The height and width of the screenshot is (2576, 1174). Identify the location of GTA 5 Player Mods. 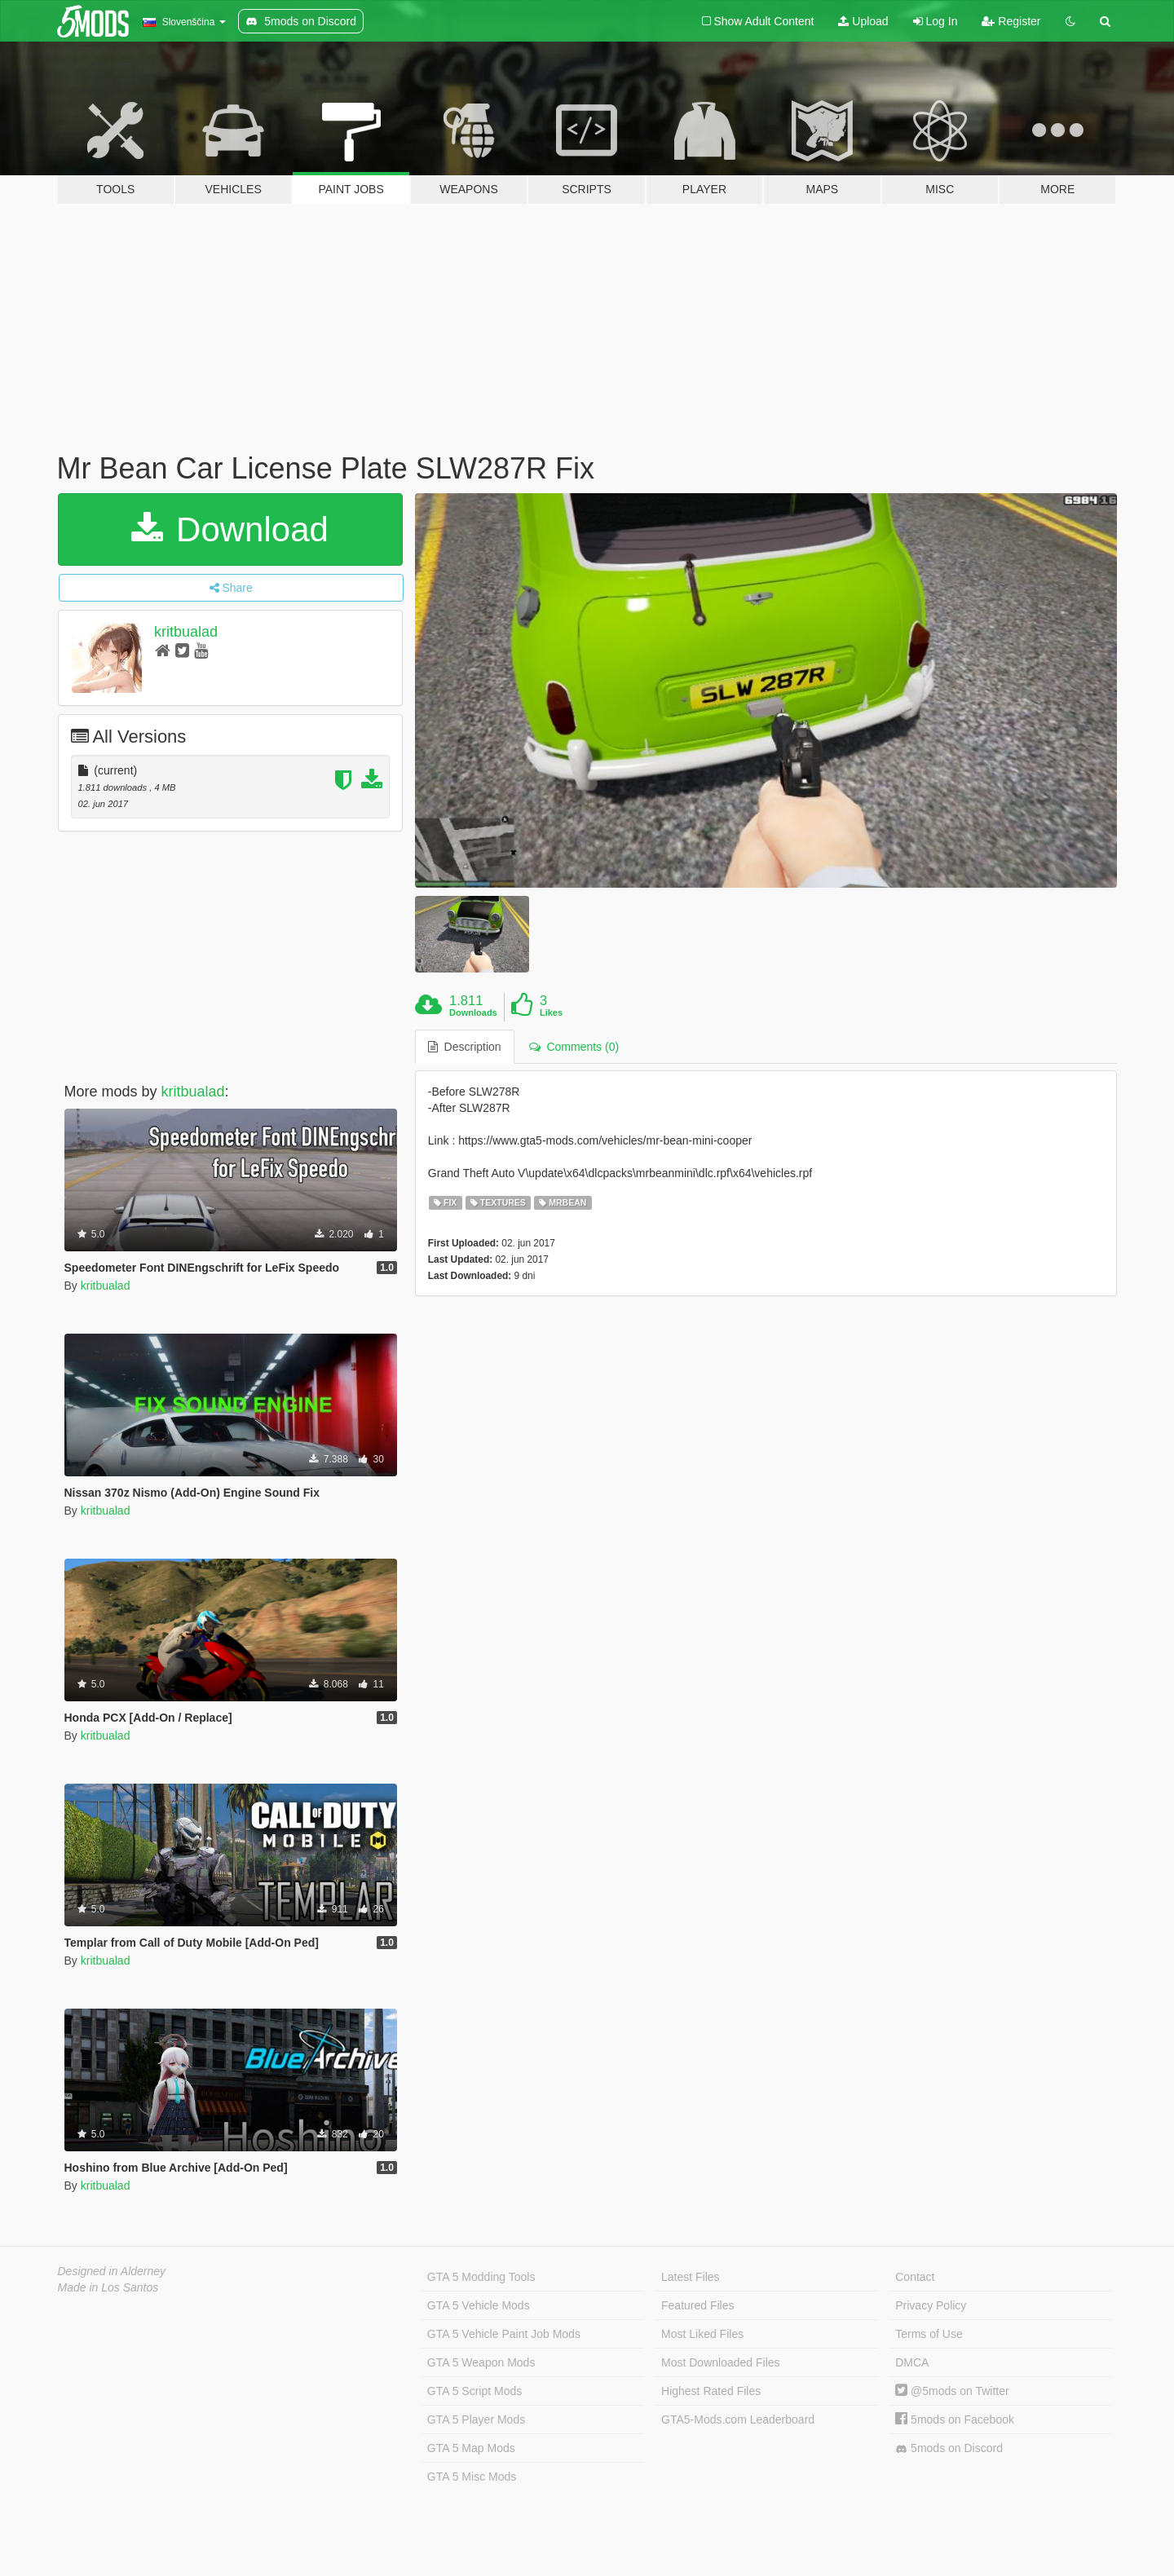
(476, 2419).